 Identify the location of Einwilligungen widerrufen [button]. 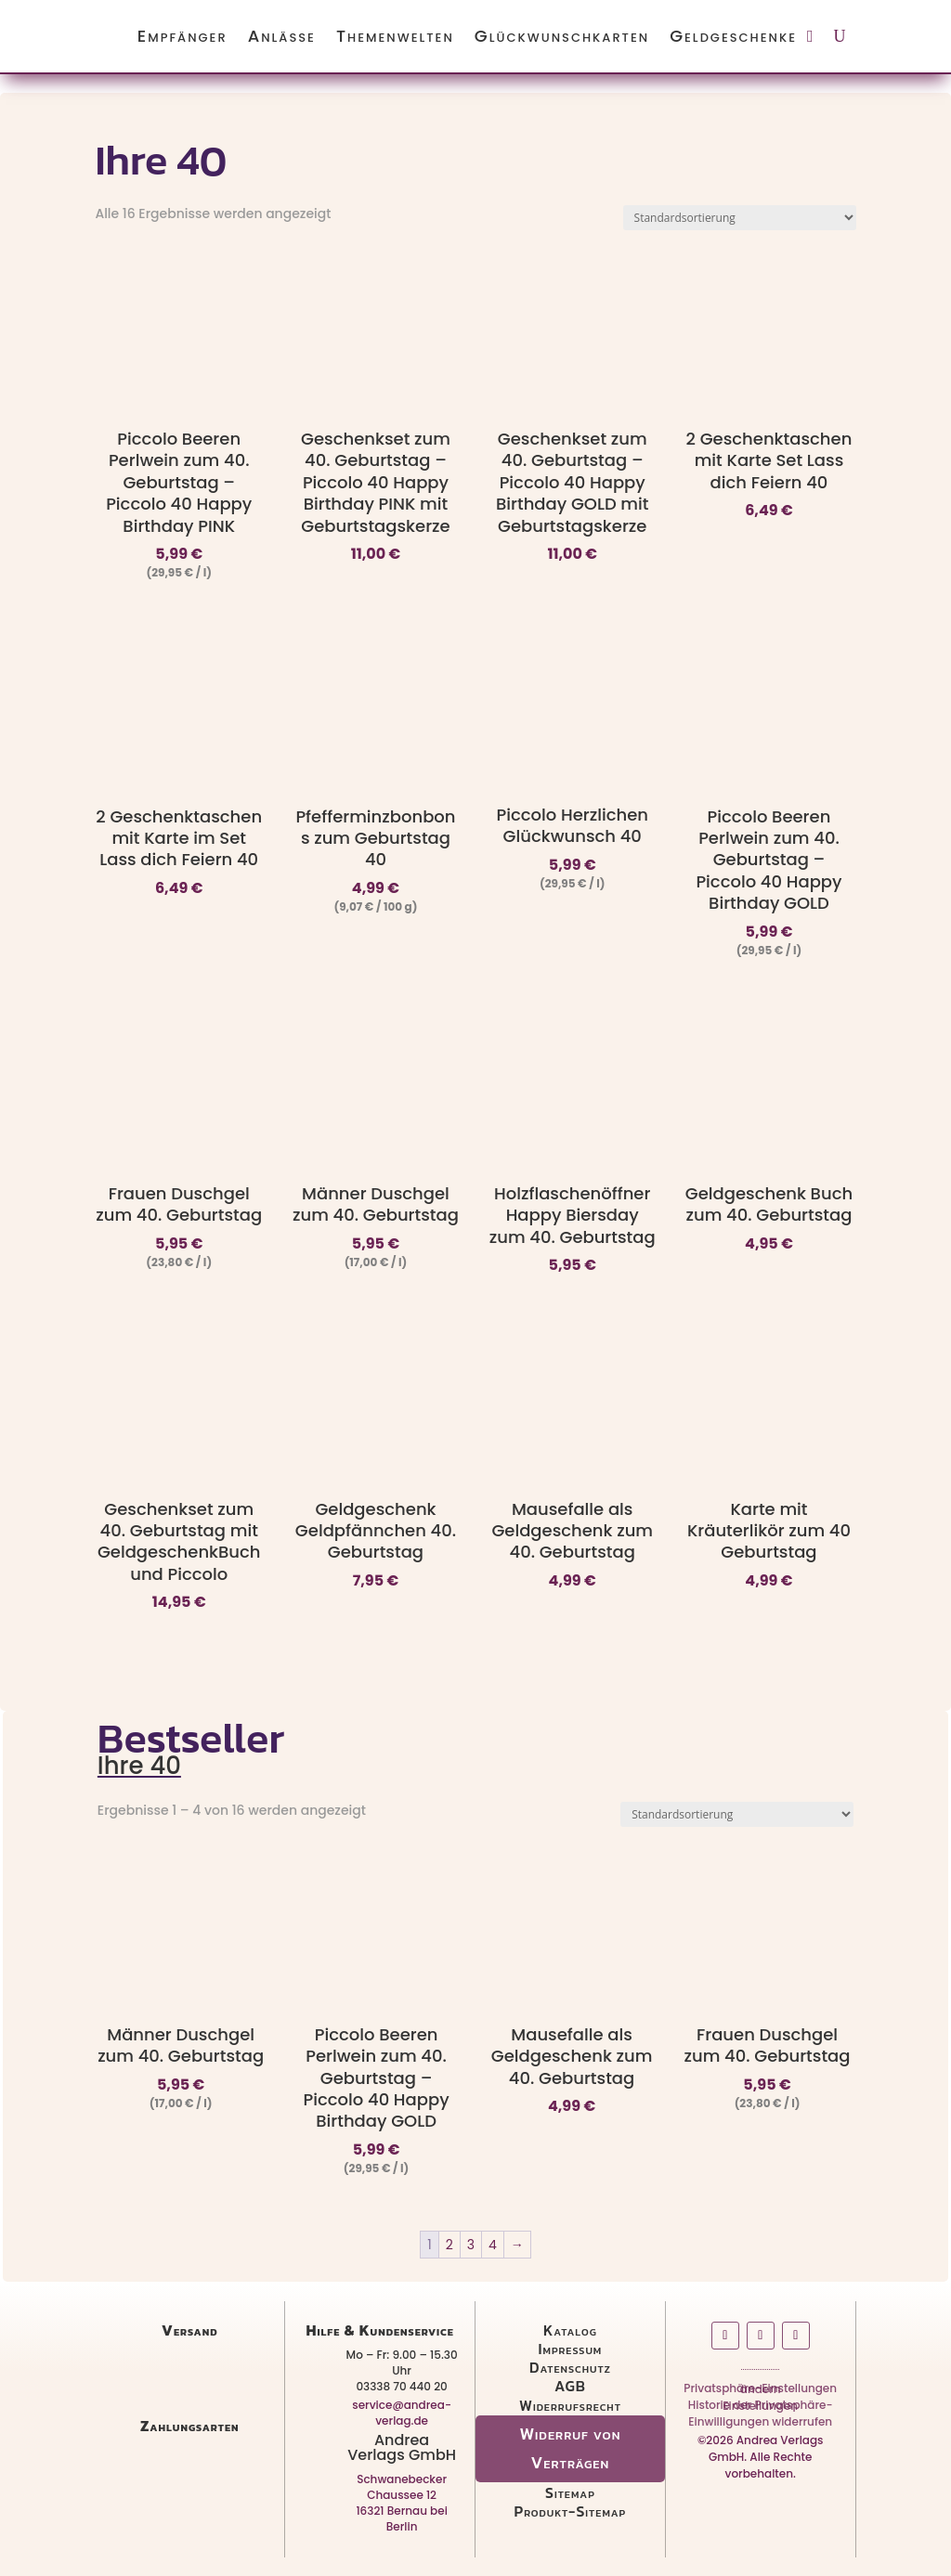
(760, 2425).